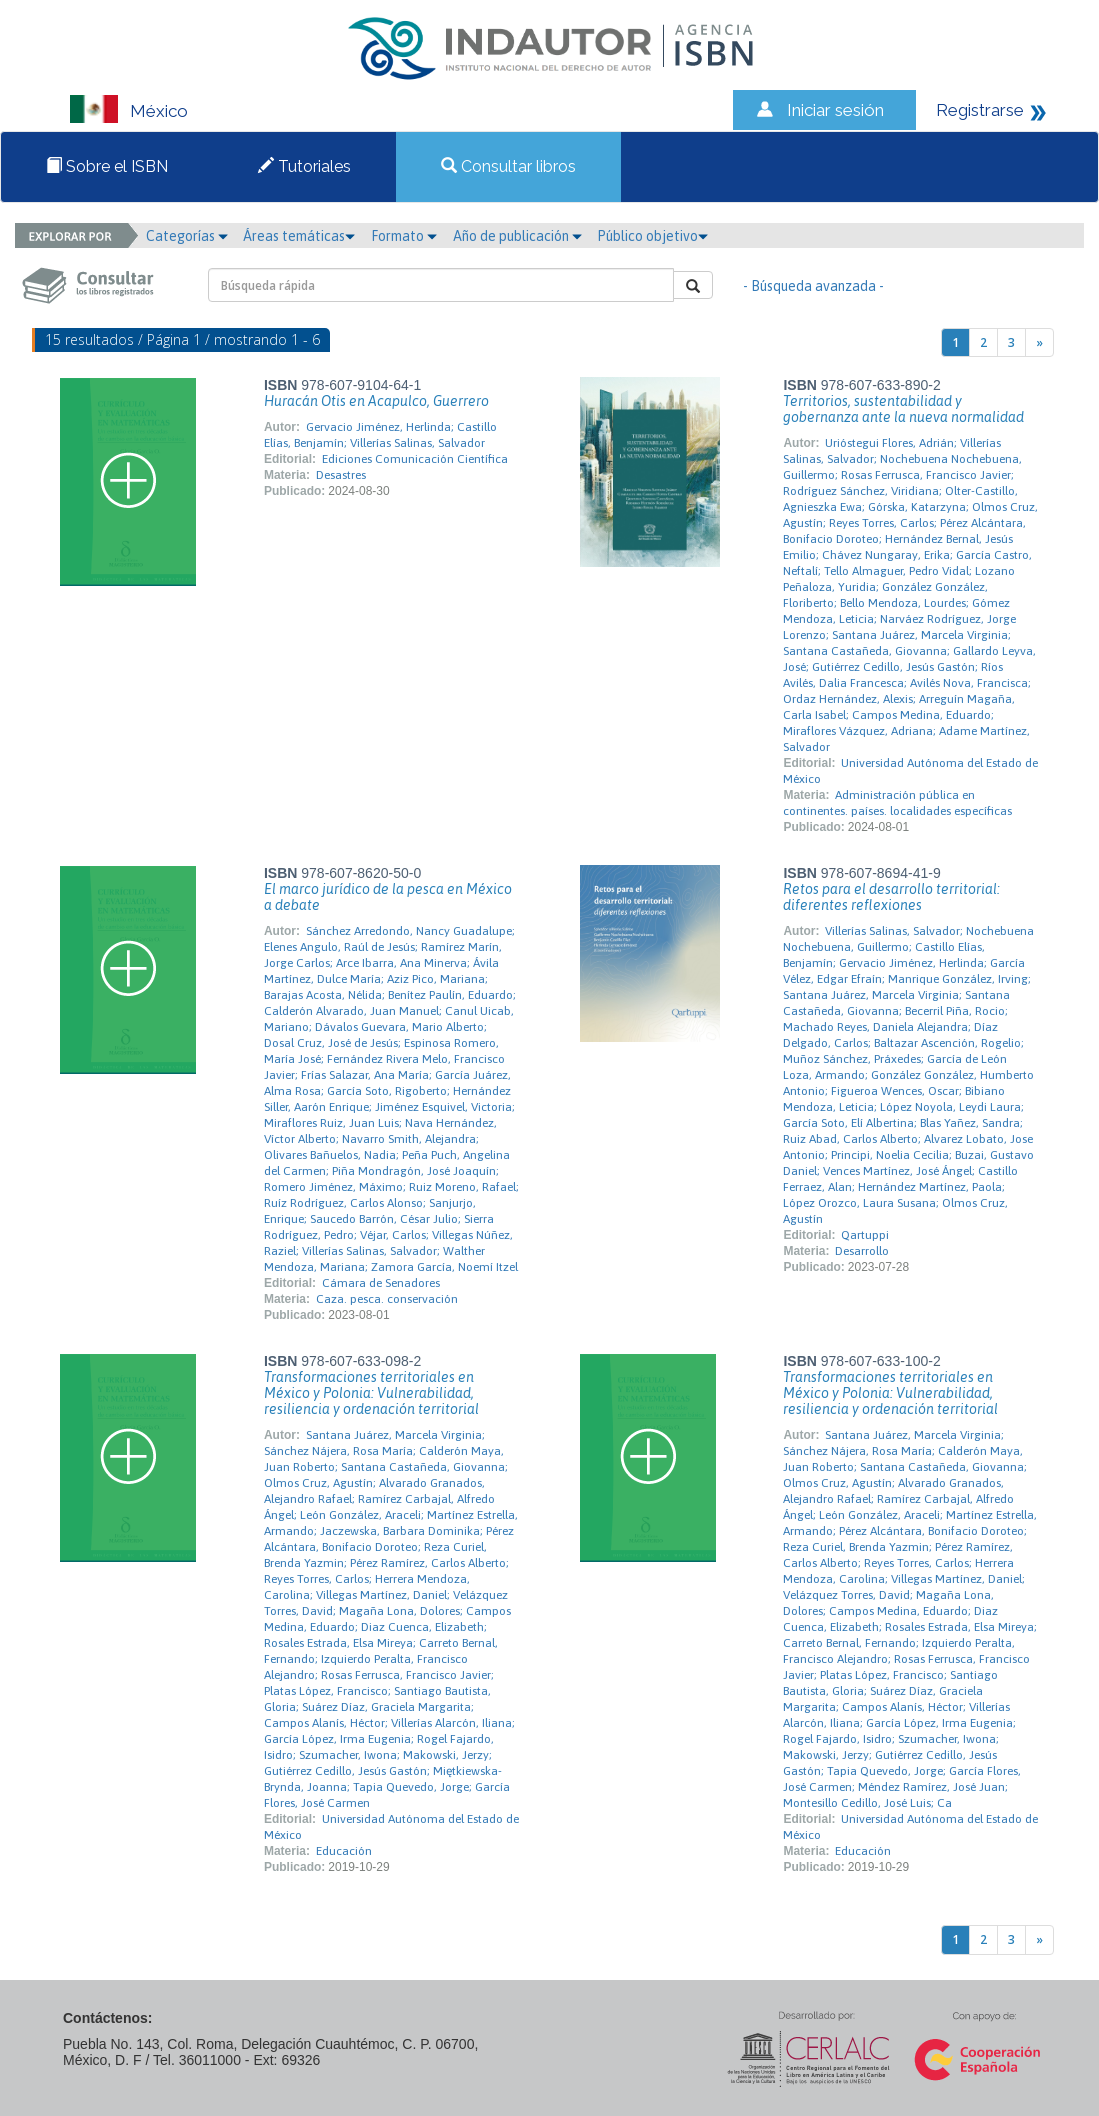  I want to click on Educación, so click(344, 1851).